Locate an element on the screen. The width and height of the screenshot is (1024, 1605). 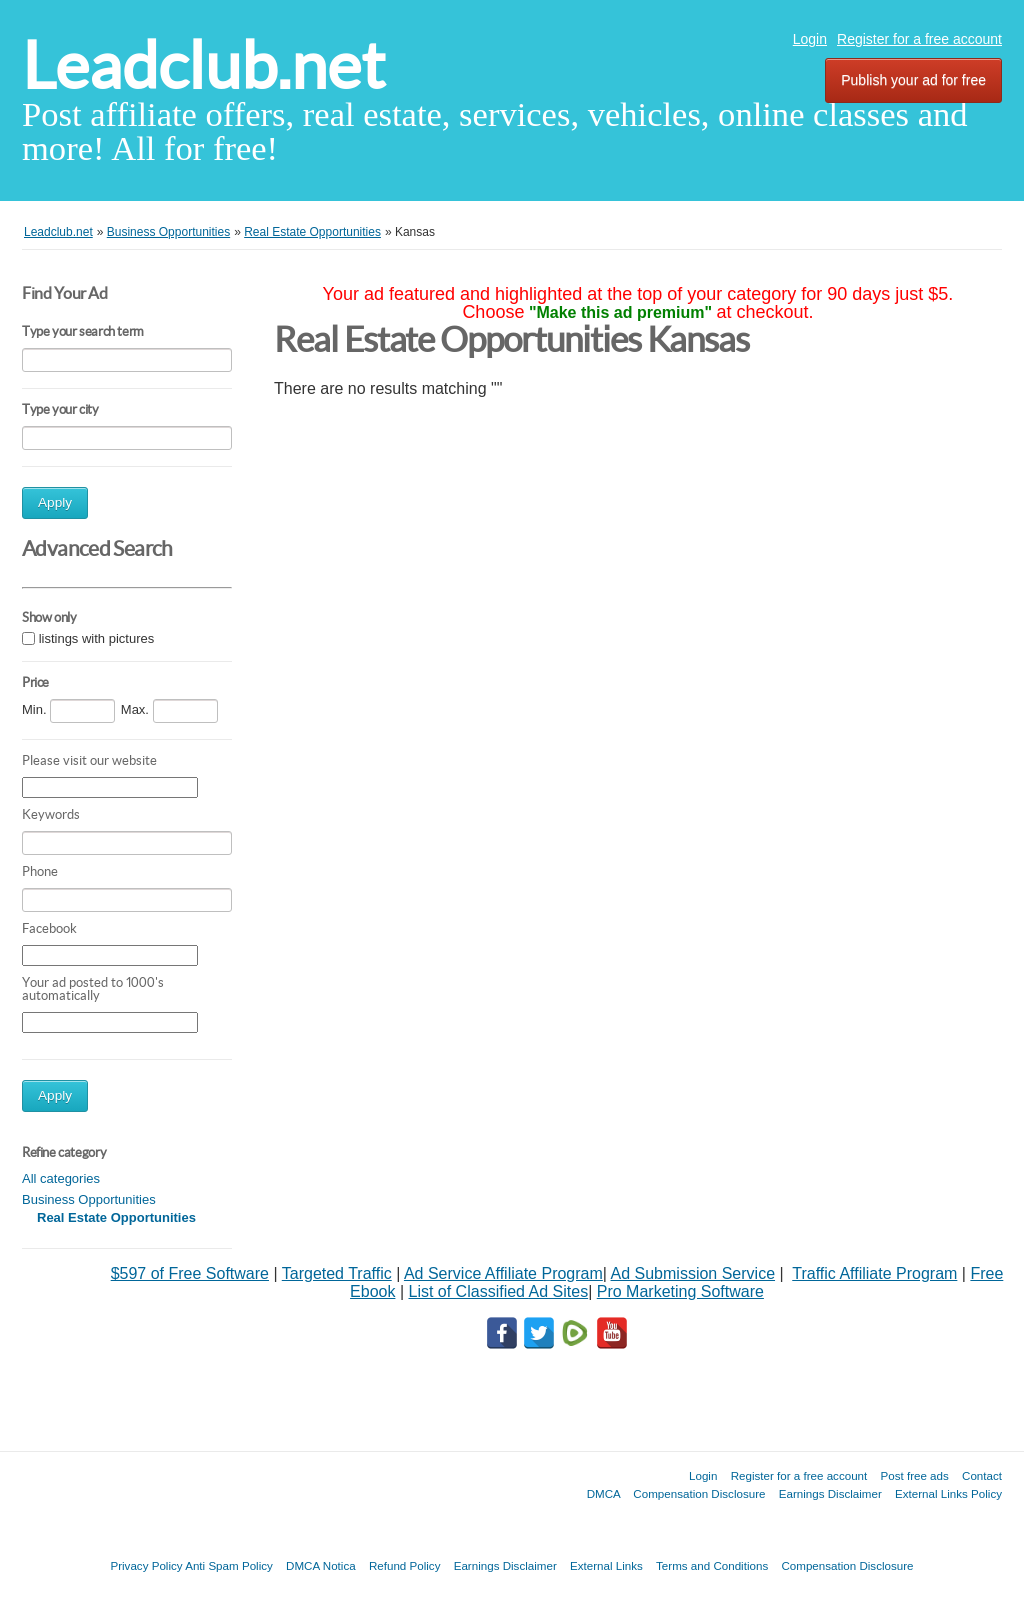
Post free ads is located at coordinates (914, 1475).